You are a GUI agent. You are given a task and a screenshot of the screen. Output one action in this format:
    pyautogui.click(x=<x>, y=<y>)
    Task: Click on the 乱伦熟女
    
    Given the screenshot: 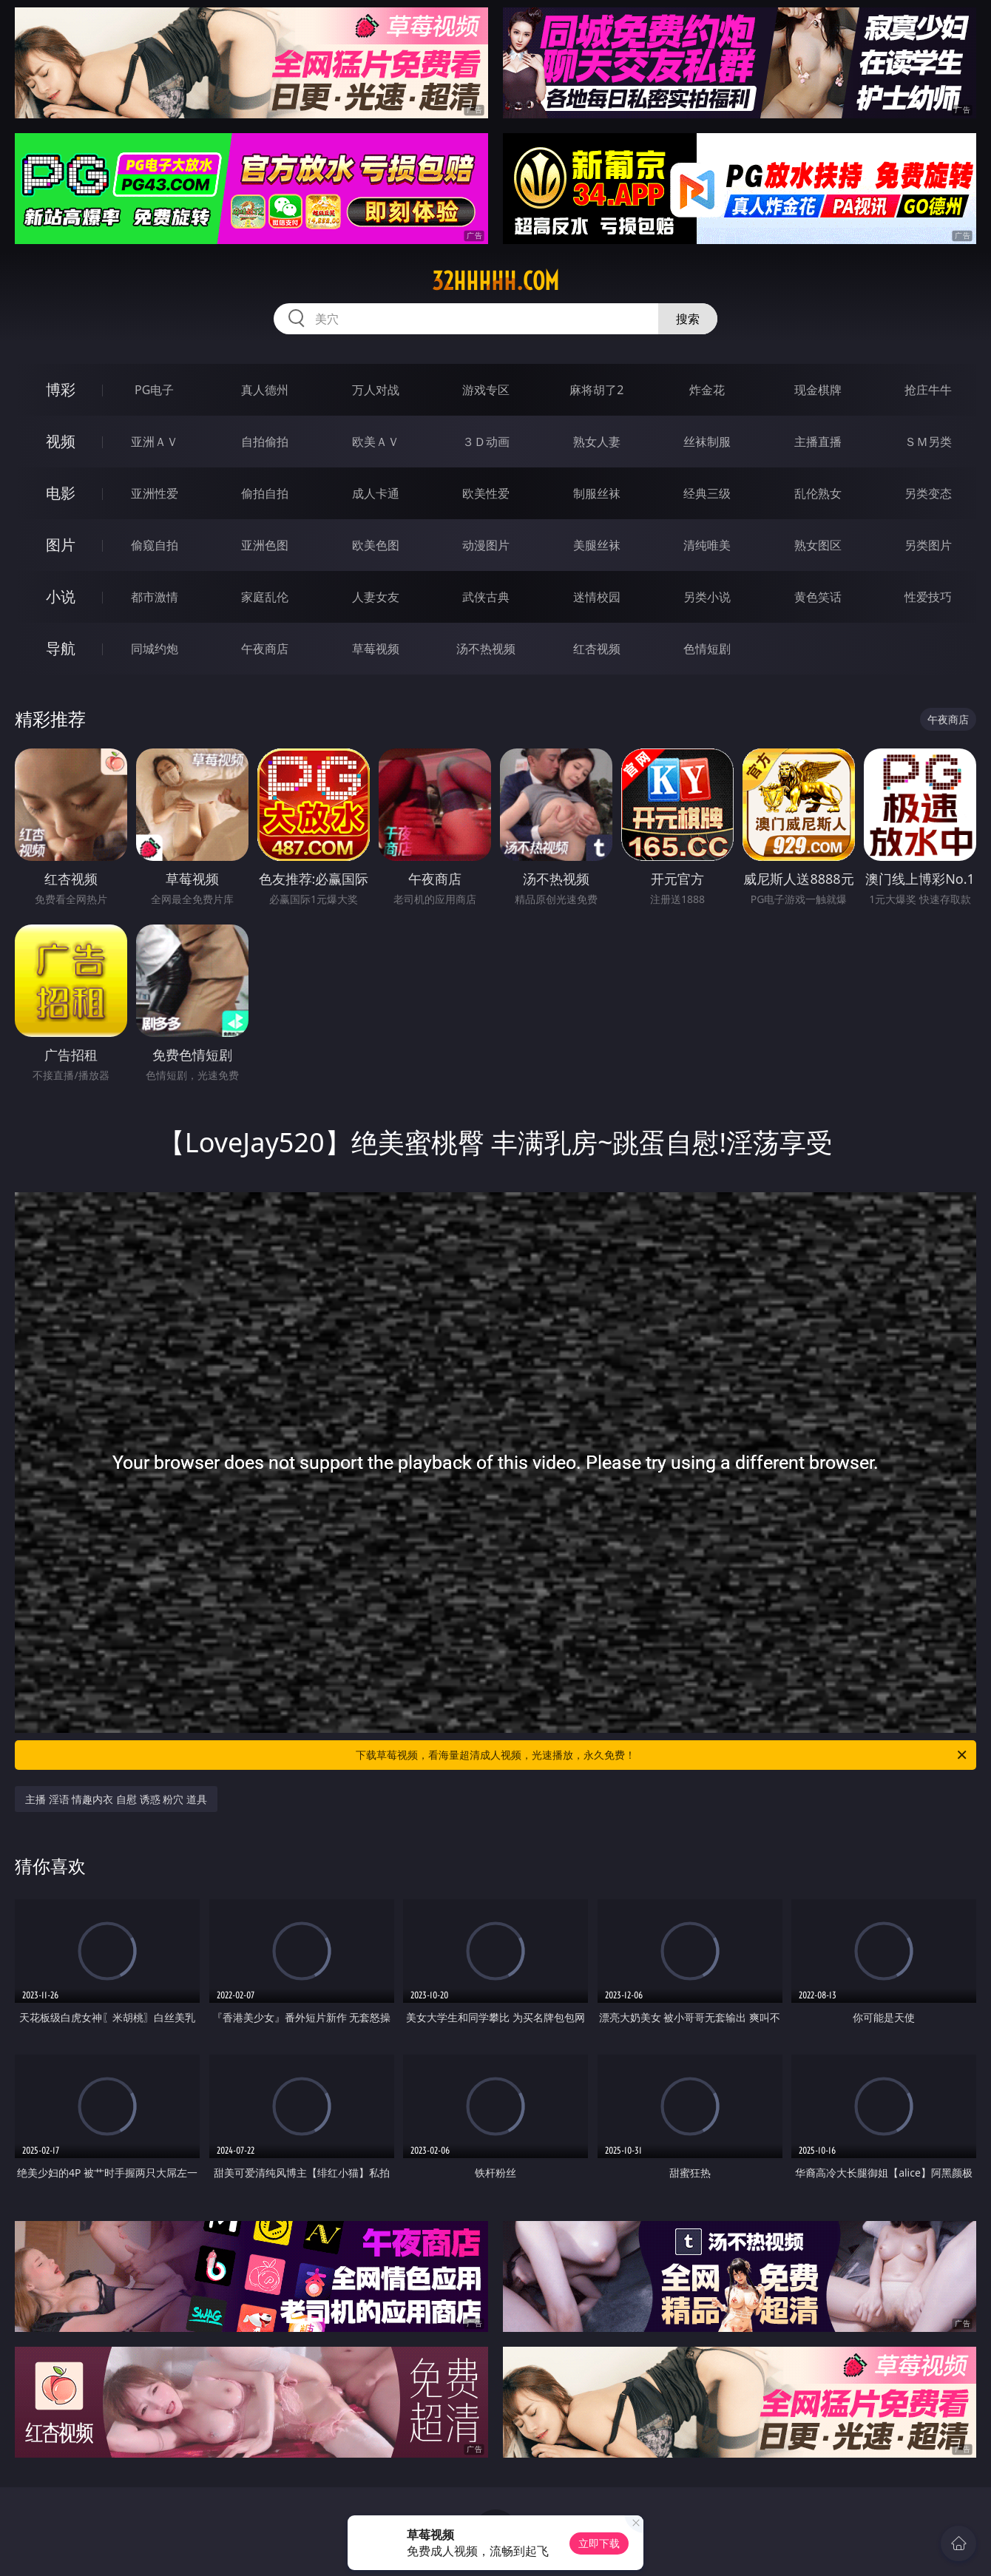 What is the action you would take?
    pyautogui.click(x=818, y=493)
    